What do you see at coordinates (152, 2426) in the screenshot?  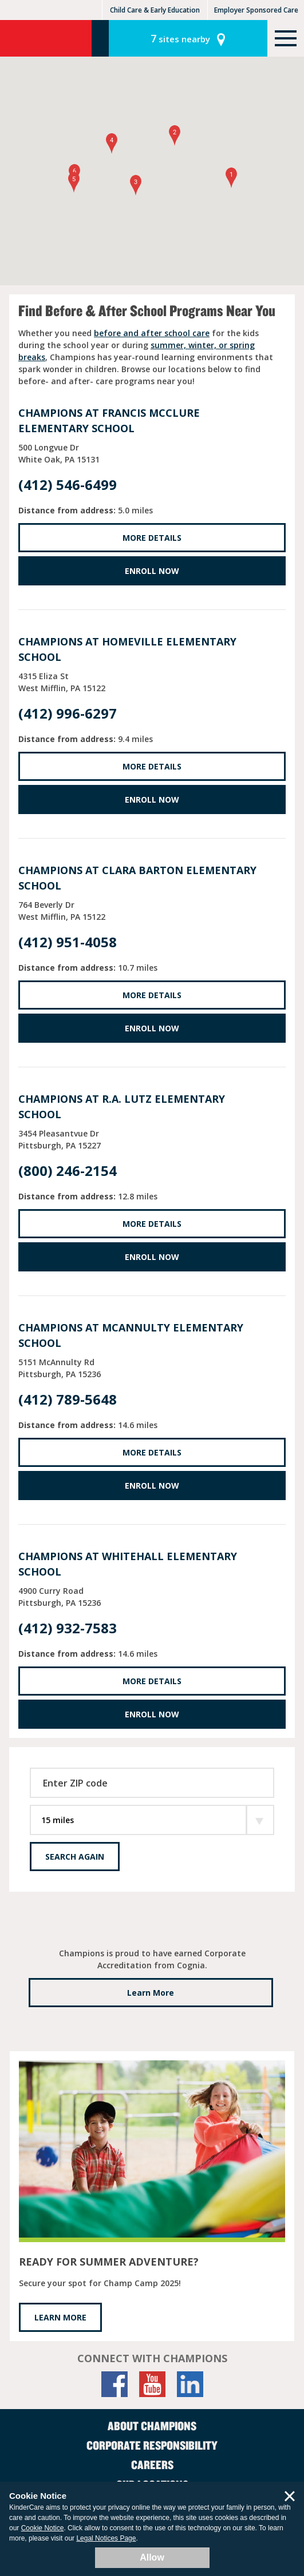 I see `About Champions` at bounding box center [152, 2426].